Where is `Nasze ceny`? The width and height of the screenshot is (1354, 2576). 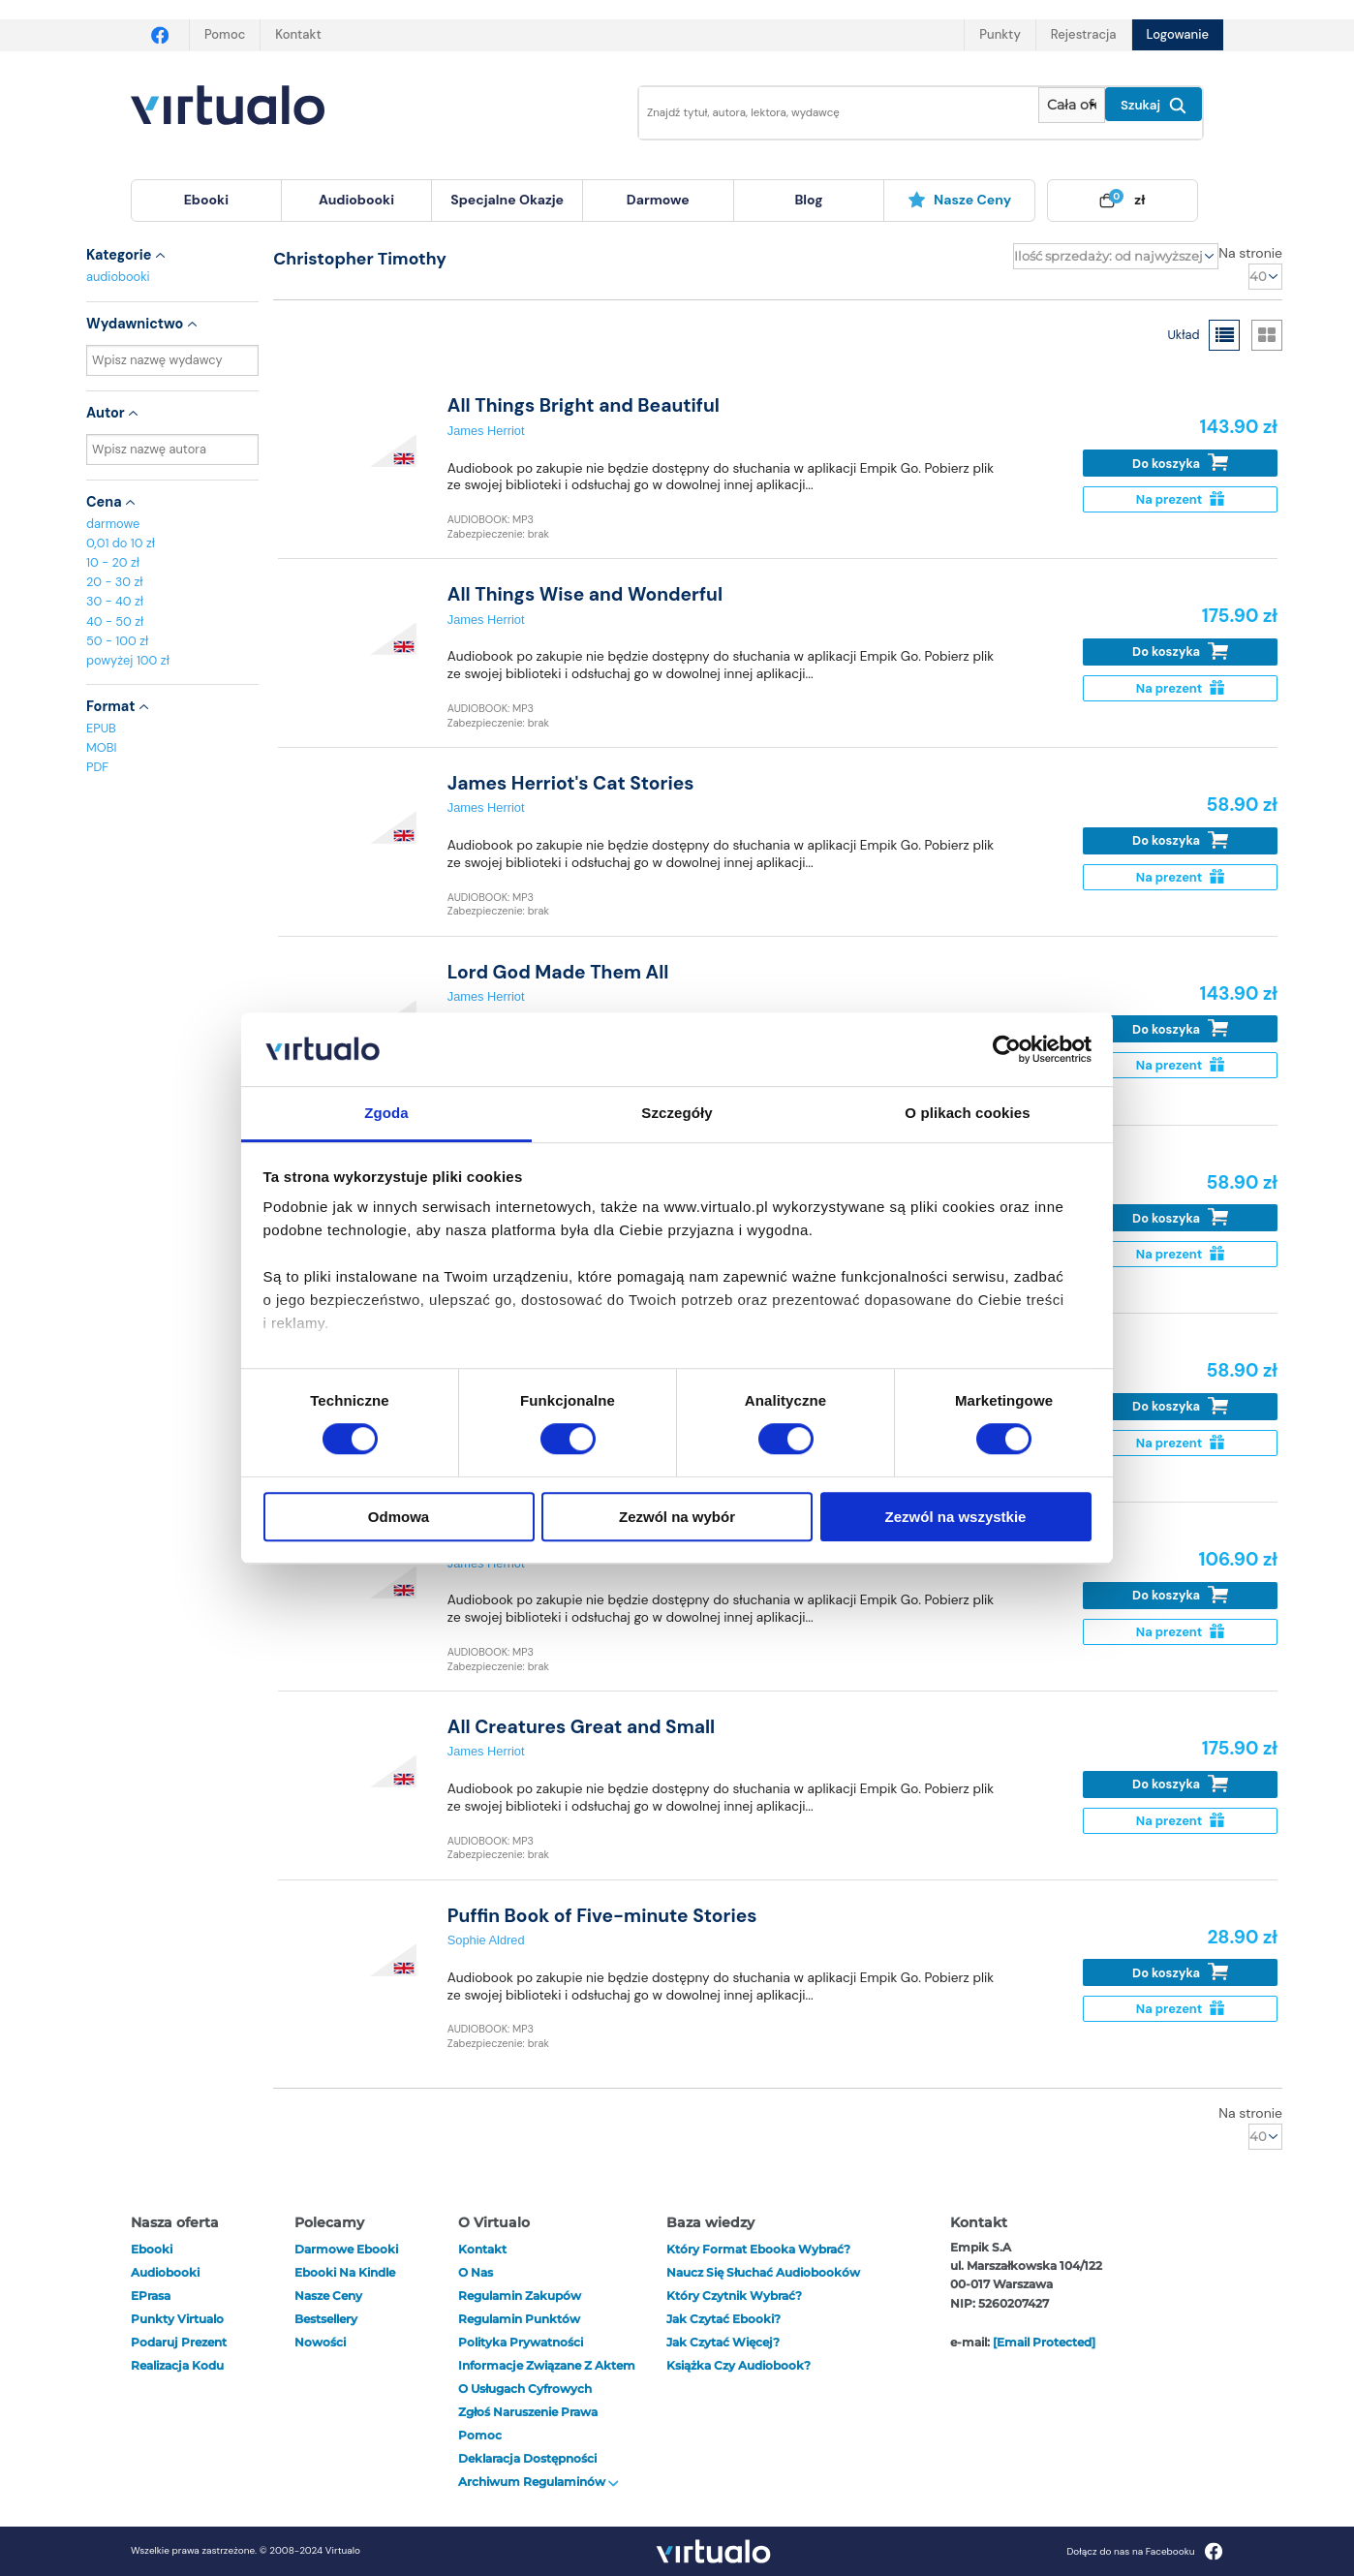
Nasze ceny is located at coordinates (959, 199).